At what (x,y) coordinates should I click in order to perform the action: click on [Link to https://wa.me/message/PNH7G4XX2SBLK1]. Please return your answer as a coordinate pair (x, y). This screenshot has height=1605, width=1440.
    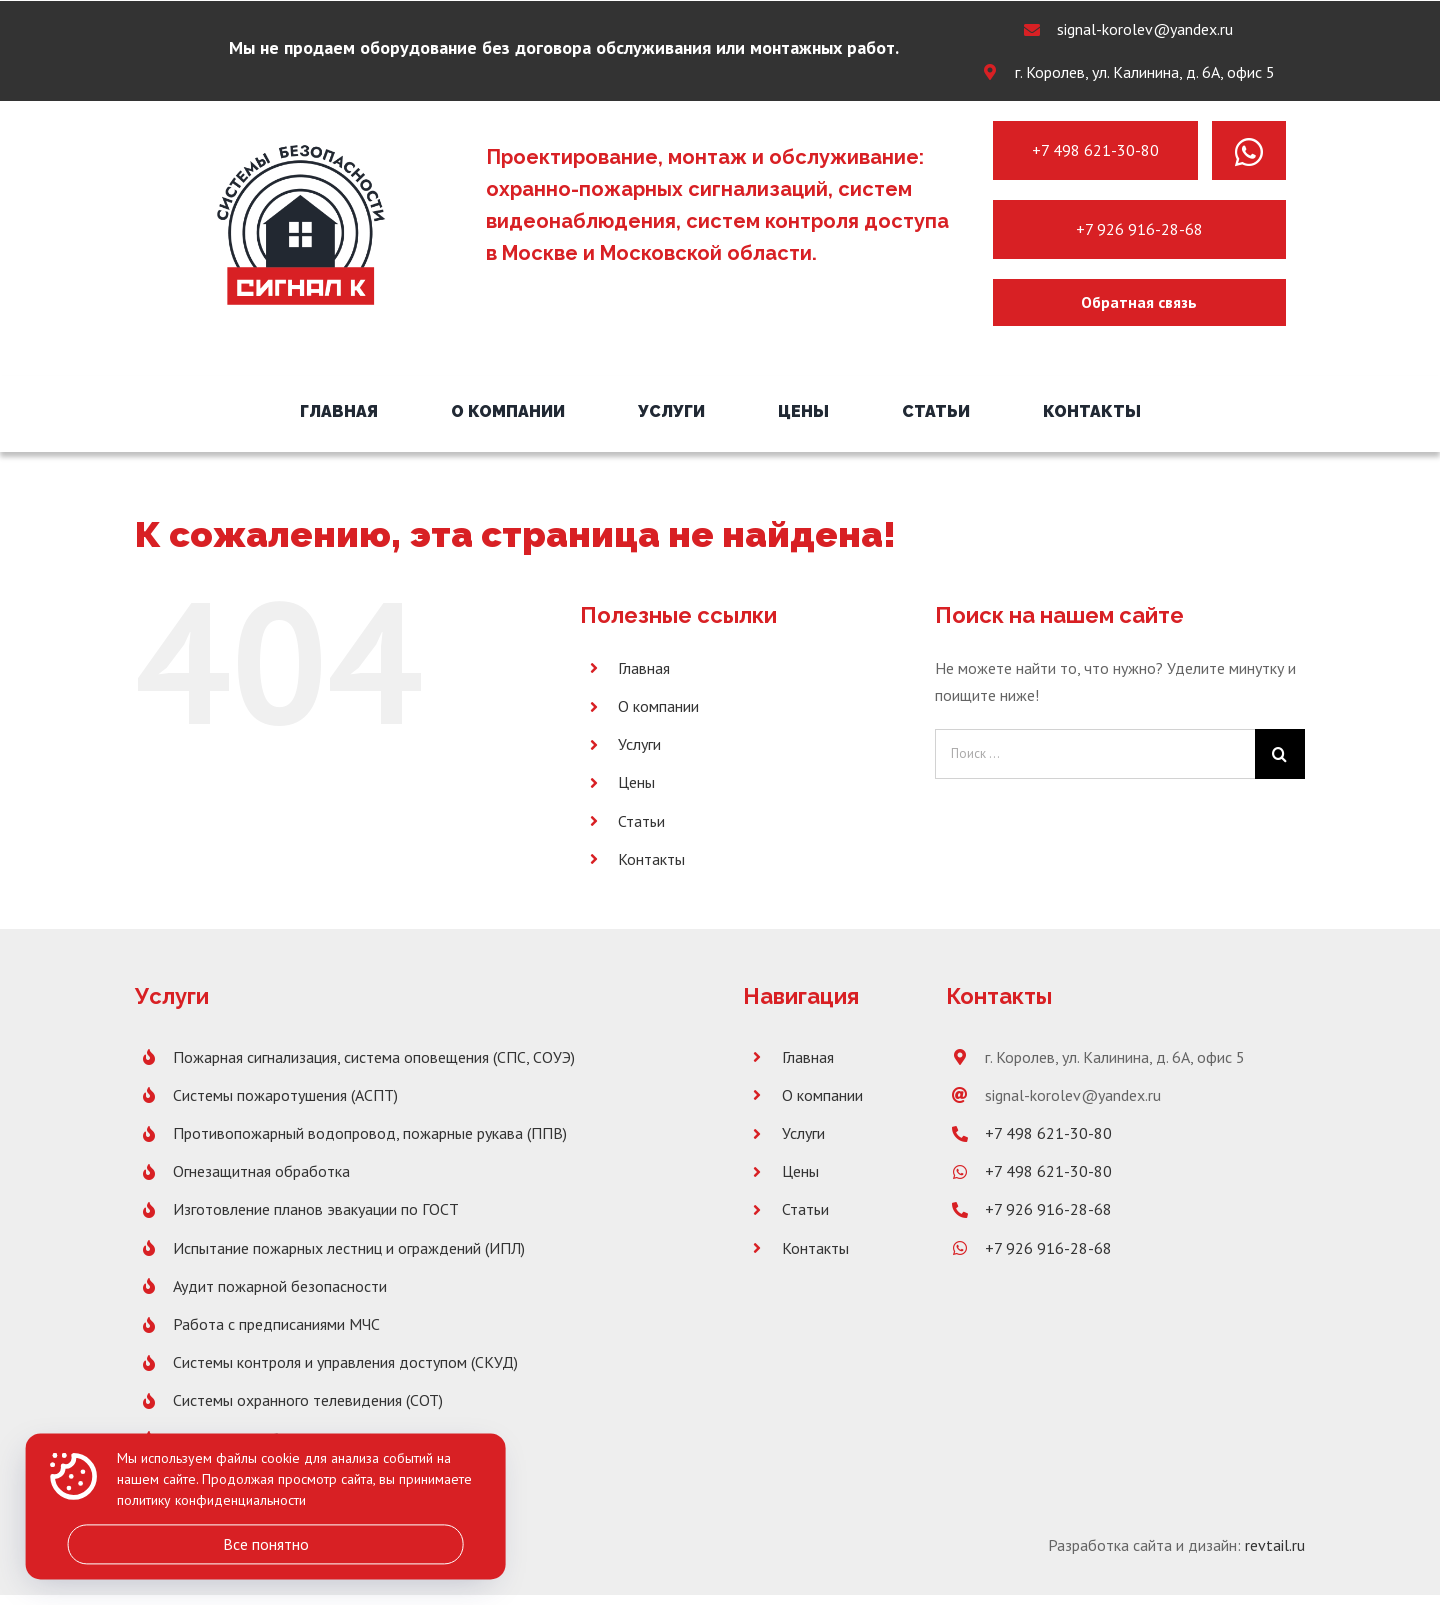
    Looking at the image, I should click on (1249, 152).